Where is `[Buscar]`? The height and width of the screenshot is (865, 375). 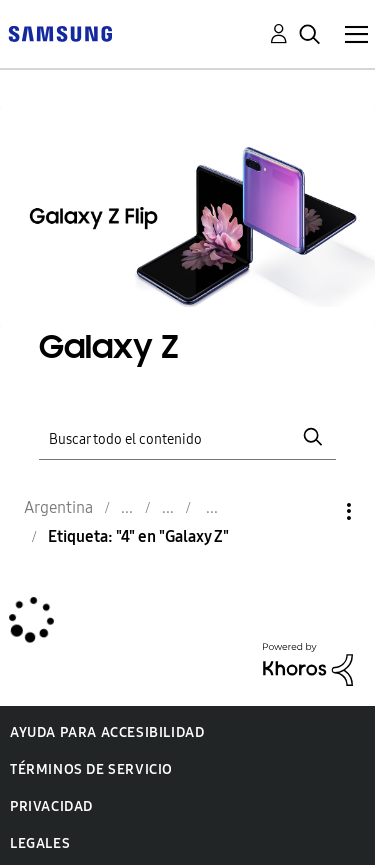 [Buscar] is located at coordinates (188, 436).